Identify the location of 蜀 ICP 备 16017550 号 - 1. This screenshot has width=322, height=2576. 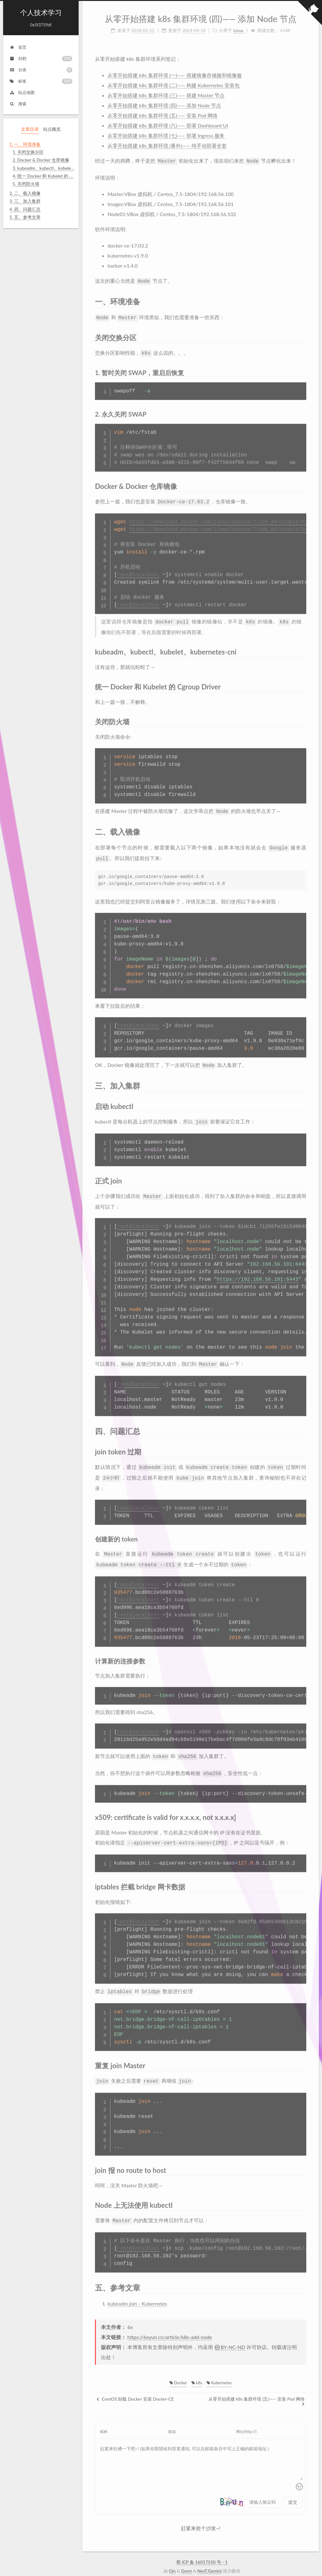
(201, 2547).